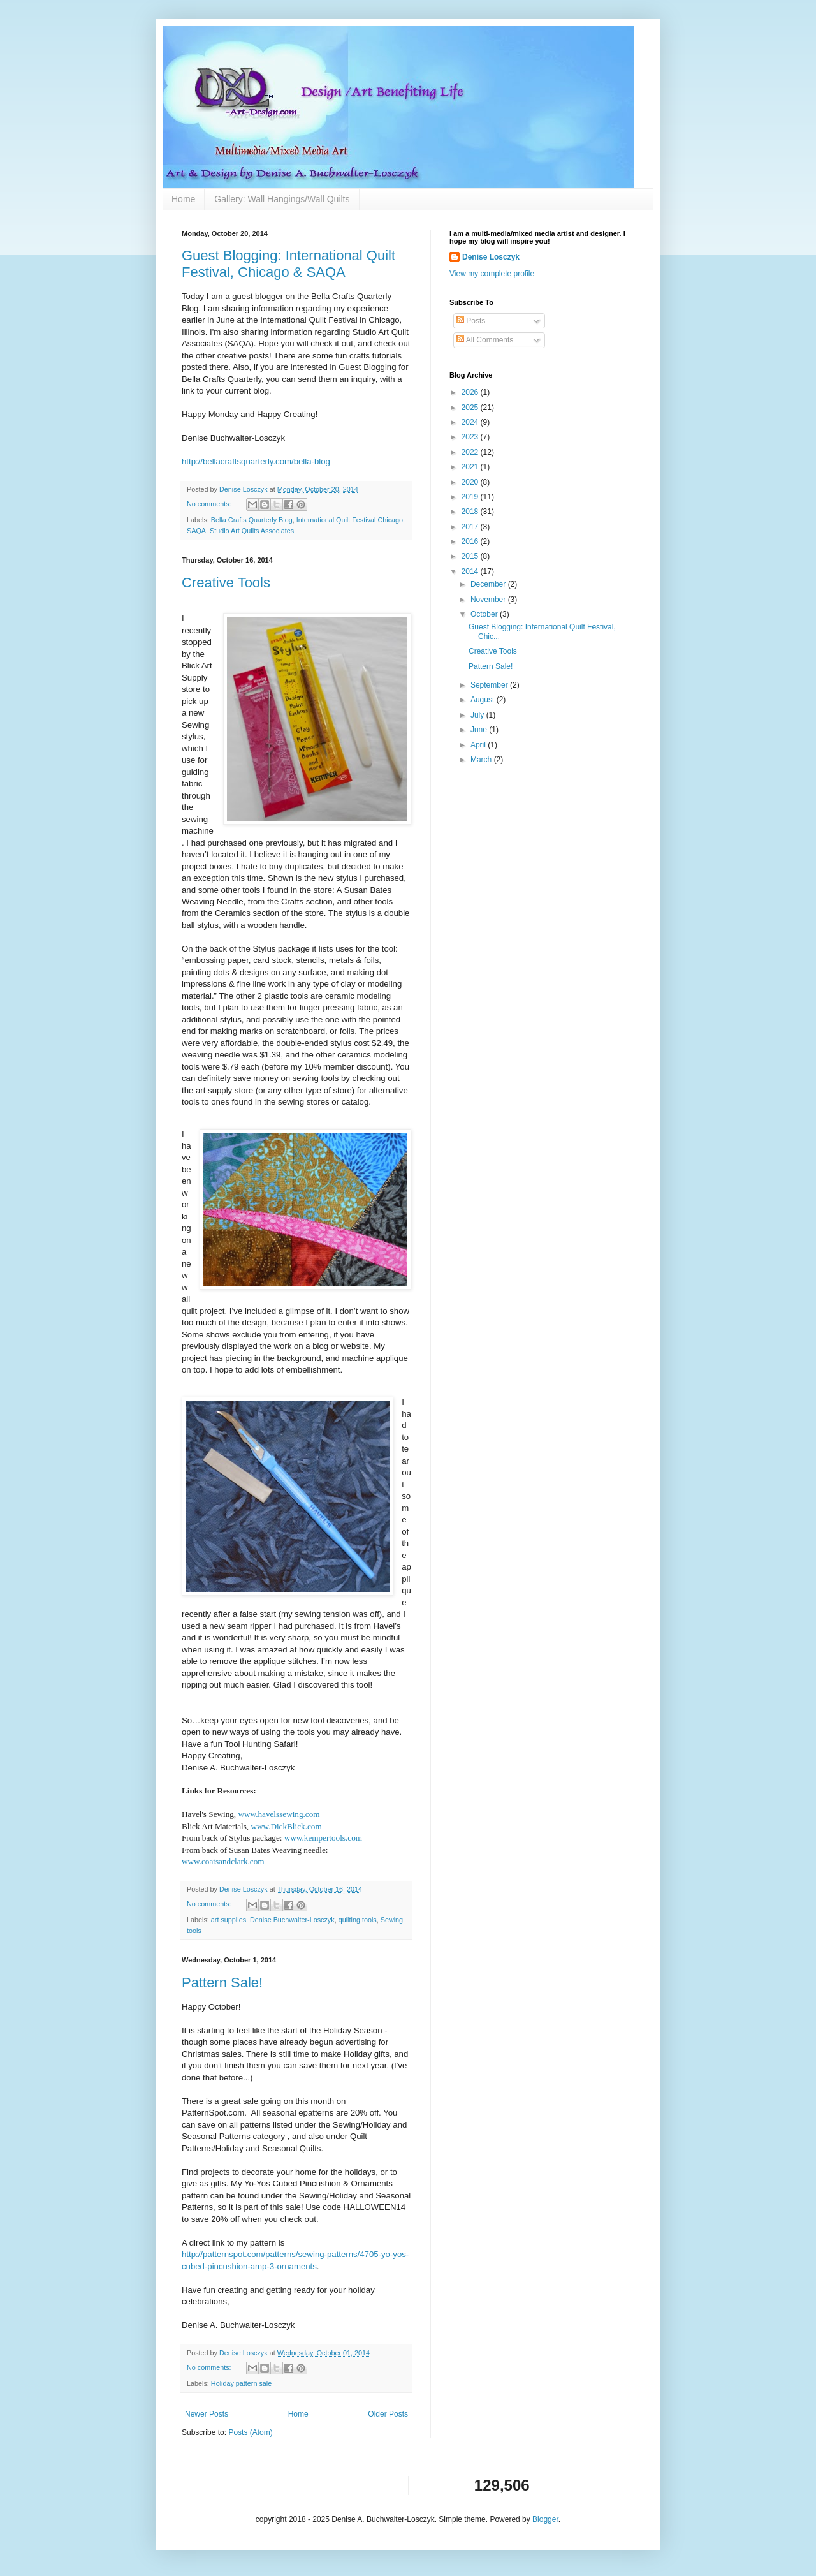 Image resolution: width=816 pixels, height=2576 pixels. I want to click on October, so click(485, 614).